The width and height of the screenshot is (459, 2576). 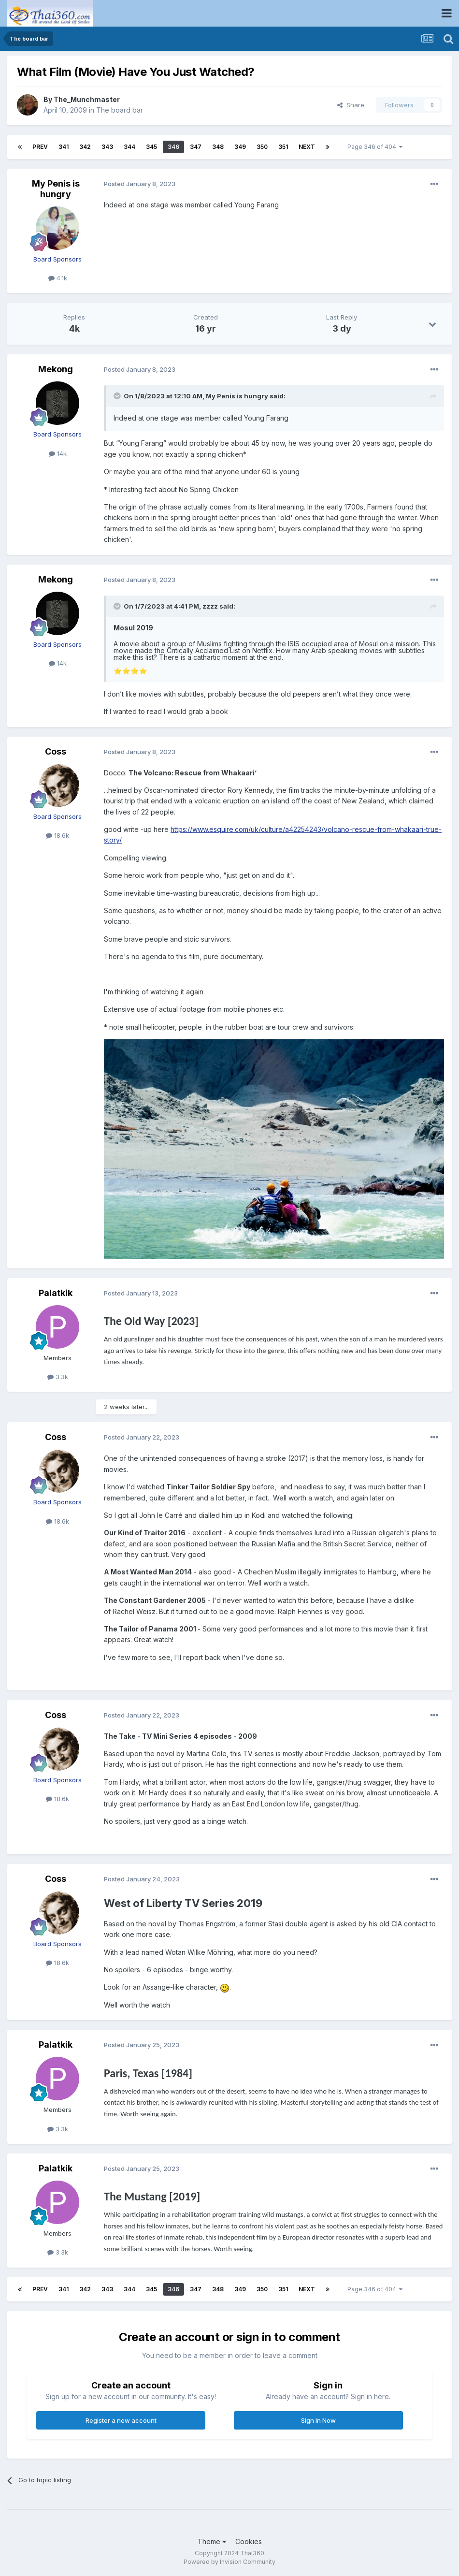 What do you see at coordinates (218, 146) in the screenshot?
I see `348` at bounding box center [218, 146].